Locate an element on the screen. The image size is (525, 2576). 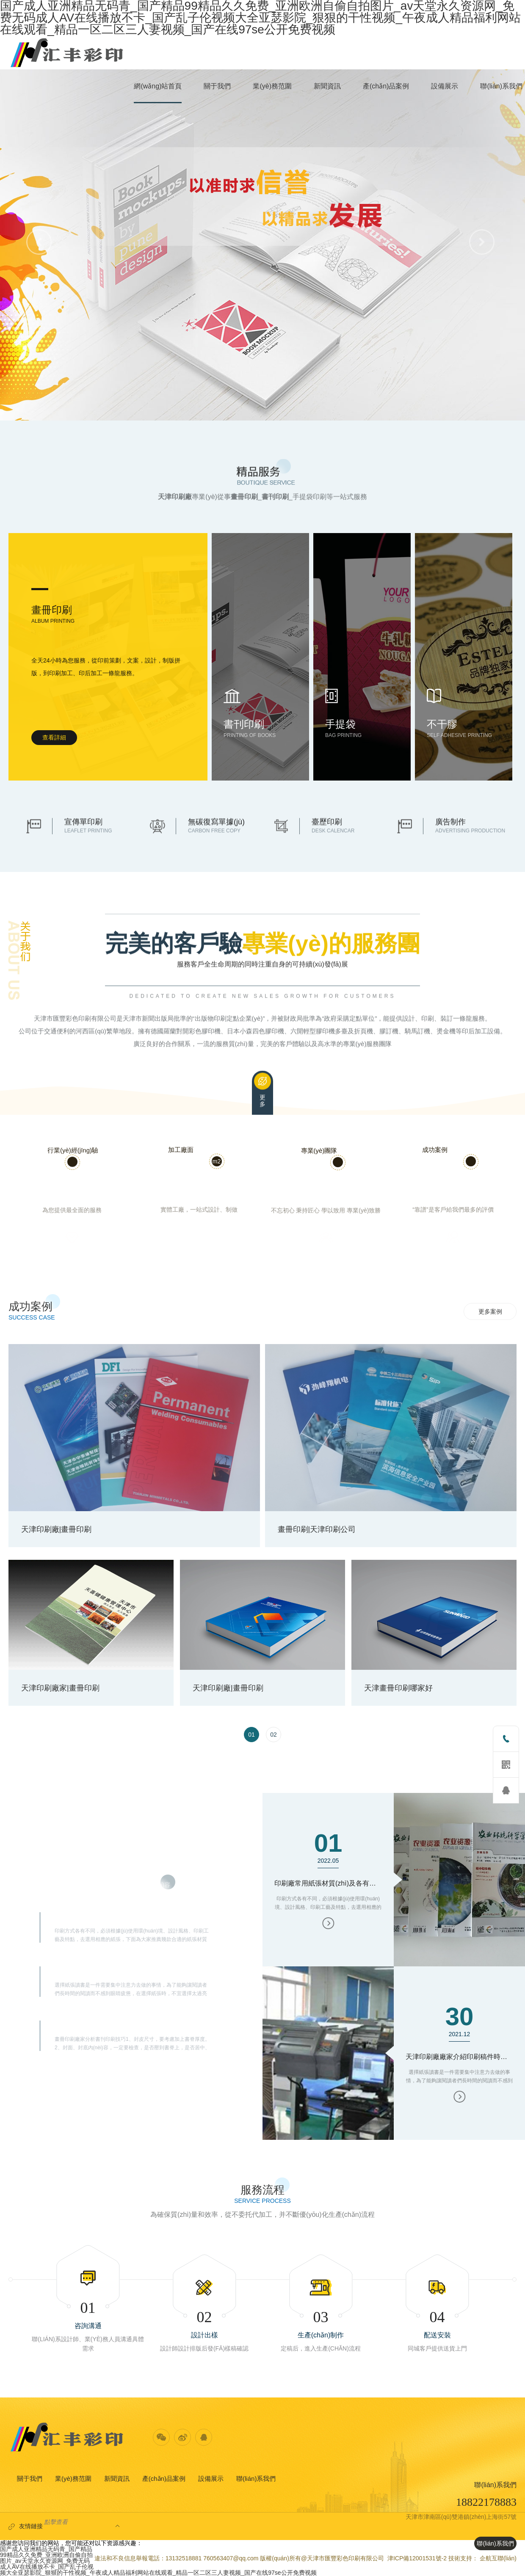
企航互聯(lián) is located at coordinates (498, 2558).